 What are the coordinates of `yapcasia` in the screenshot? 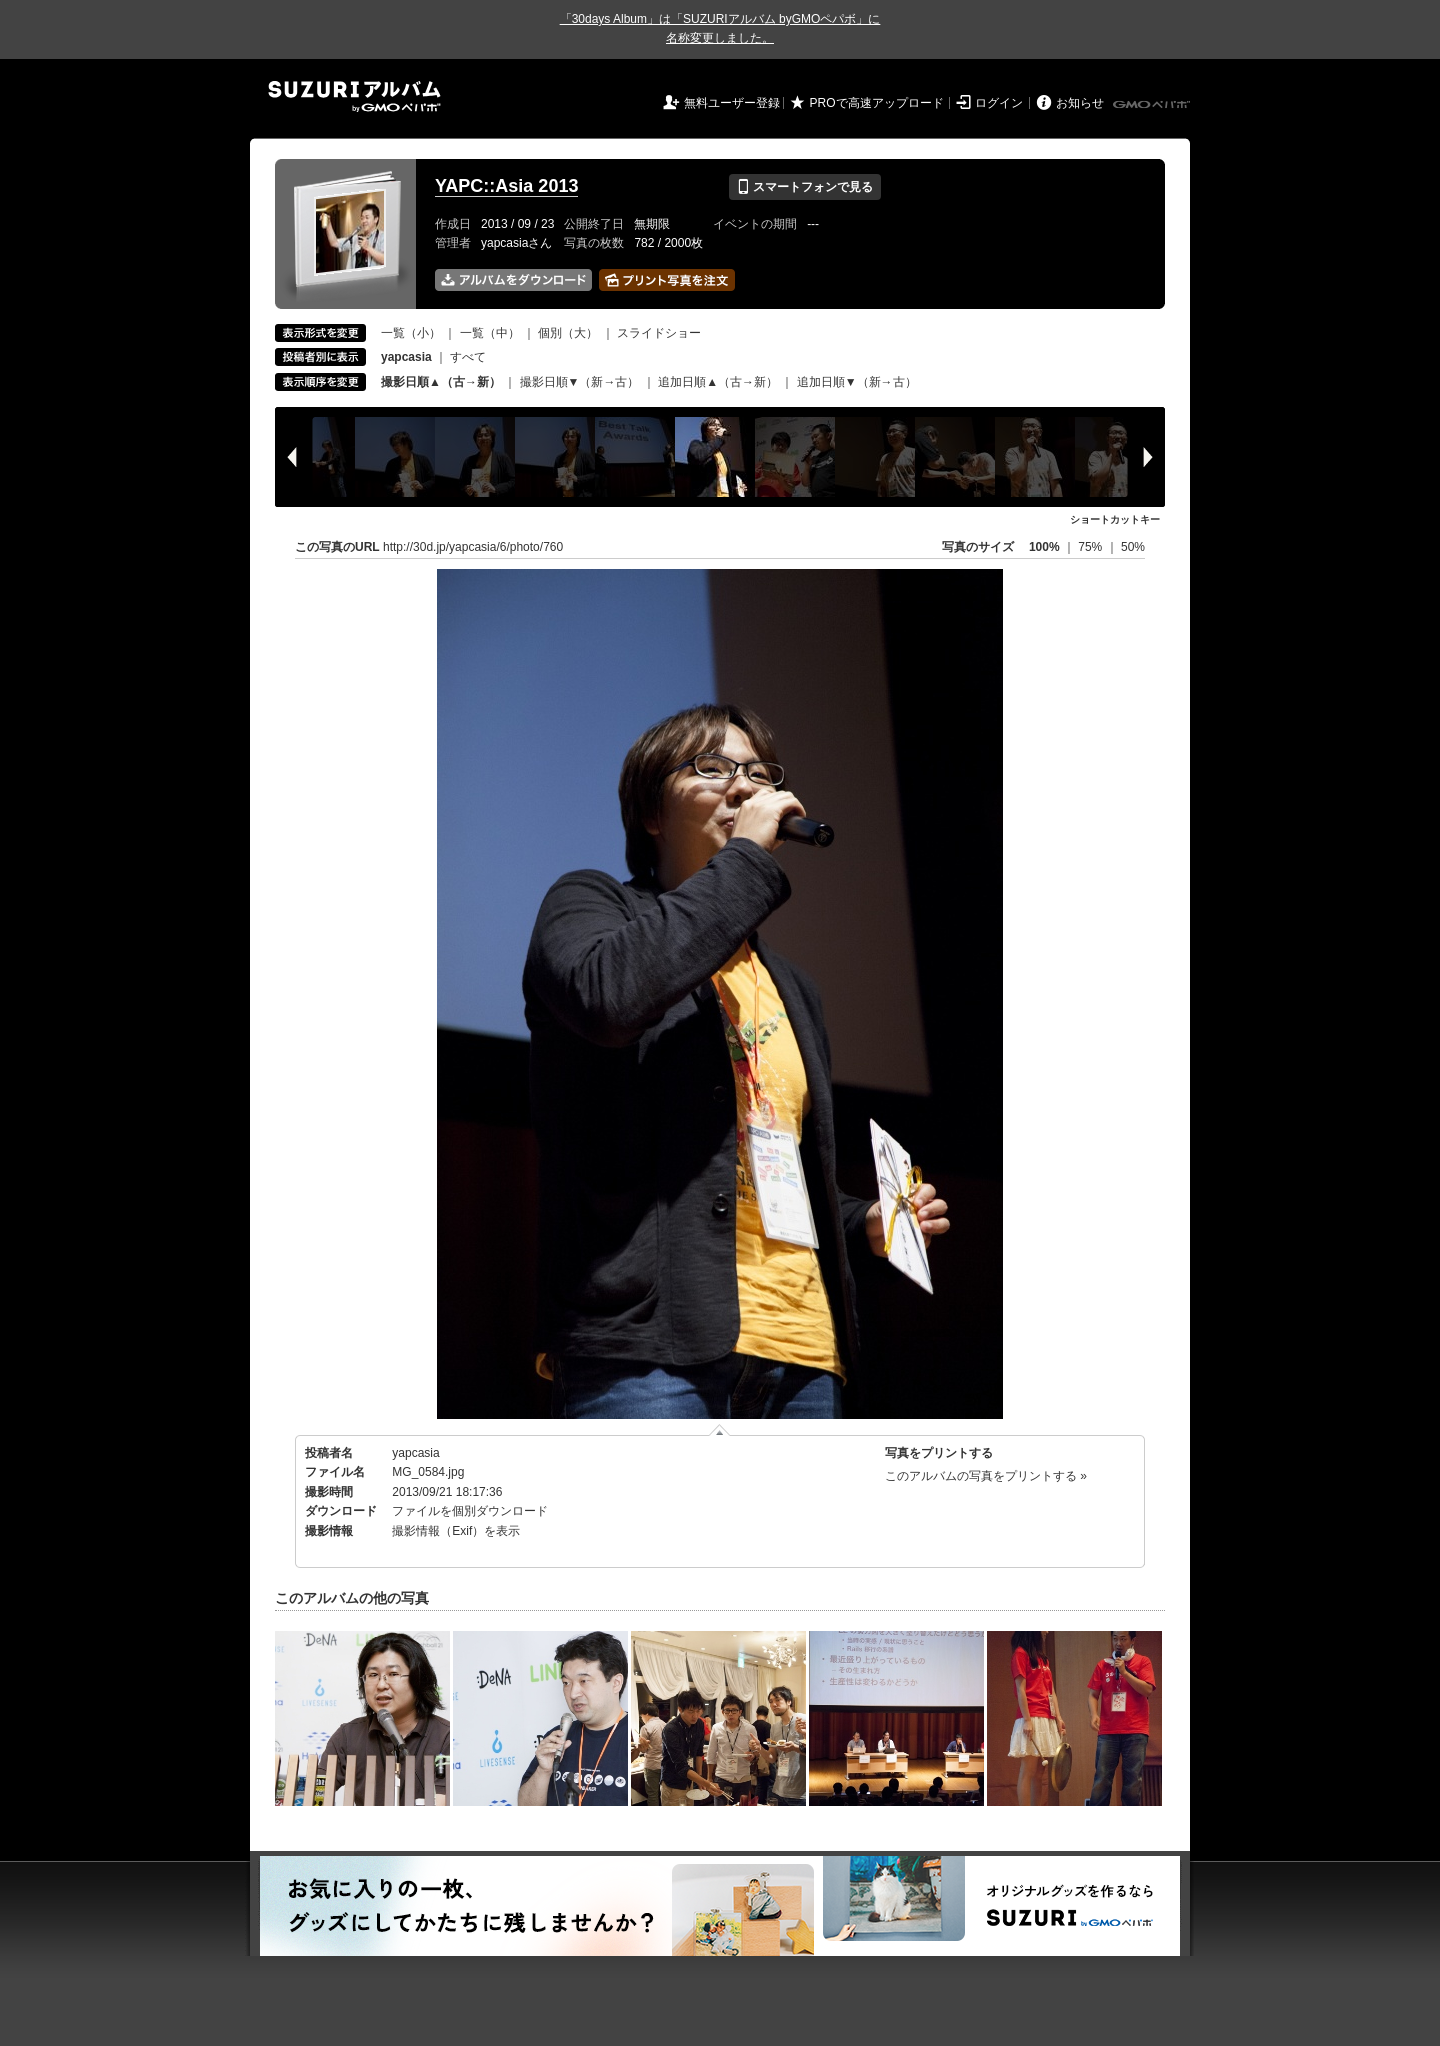 It's located at (415, 1453).